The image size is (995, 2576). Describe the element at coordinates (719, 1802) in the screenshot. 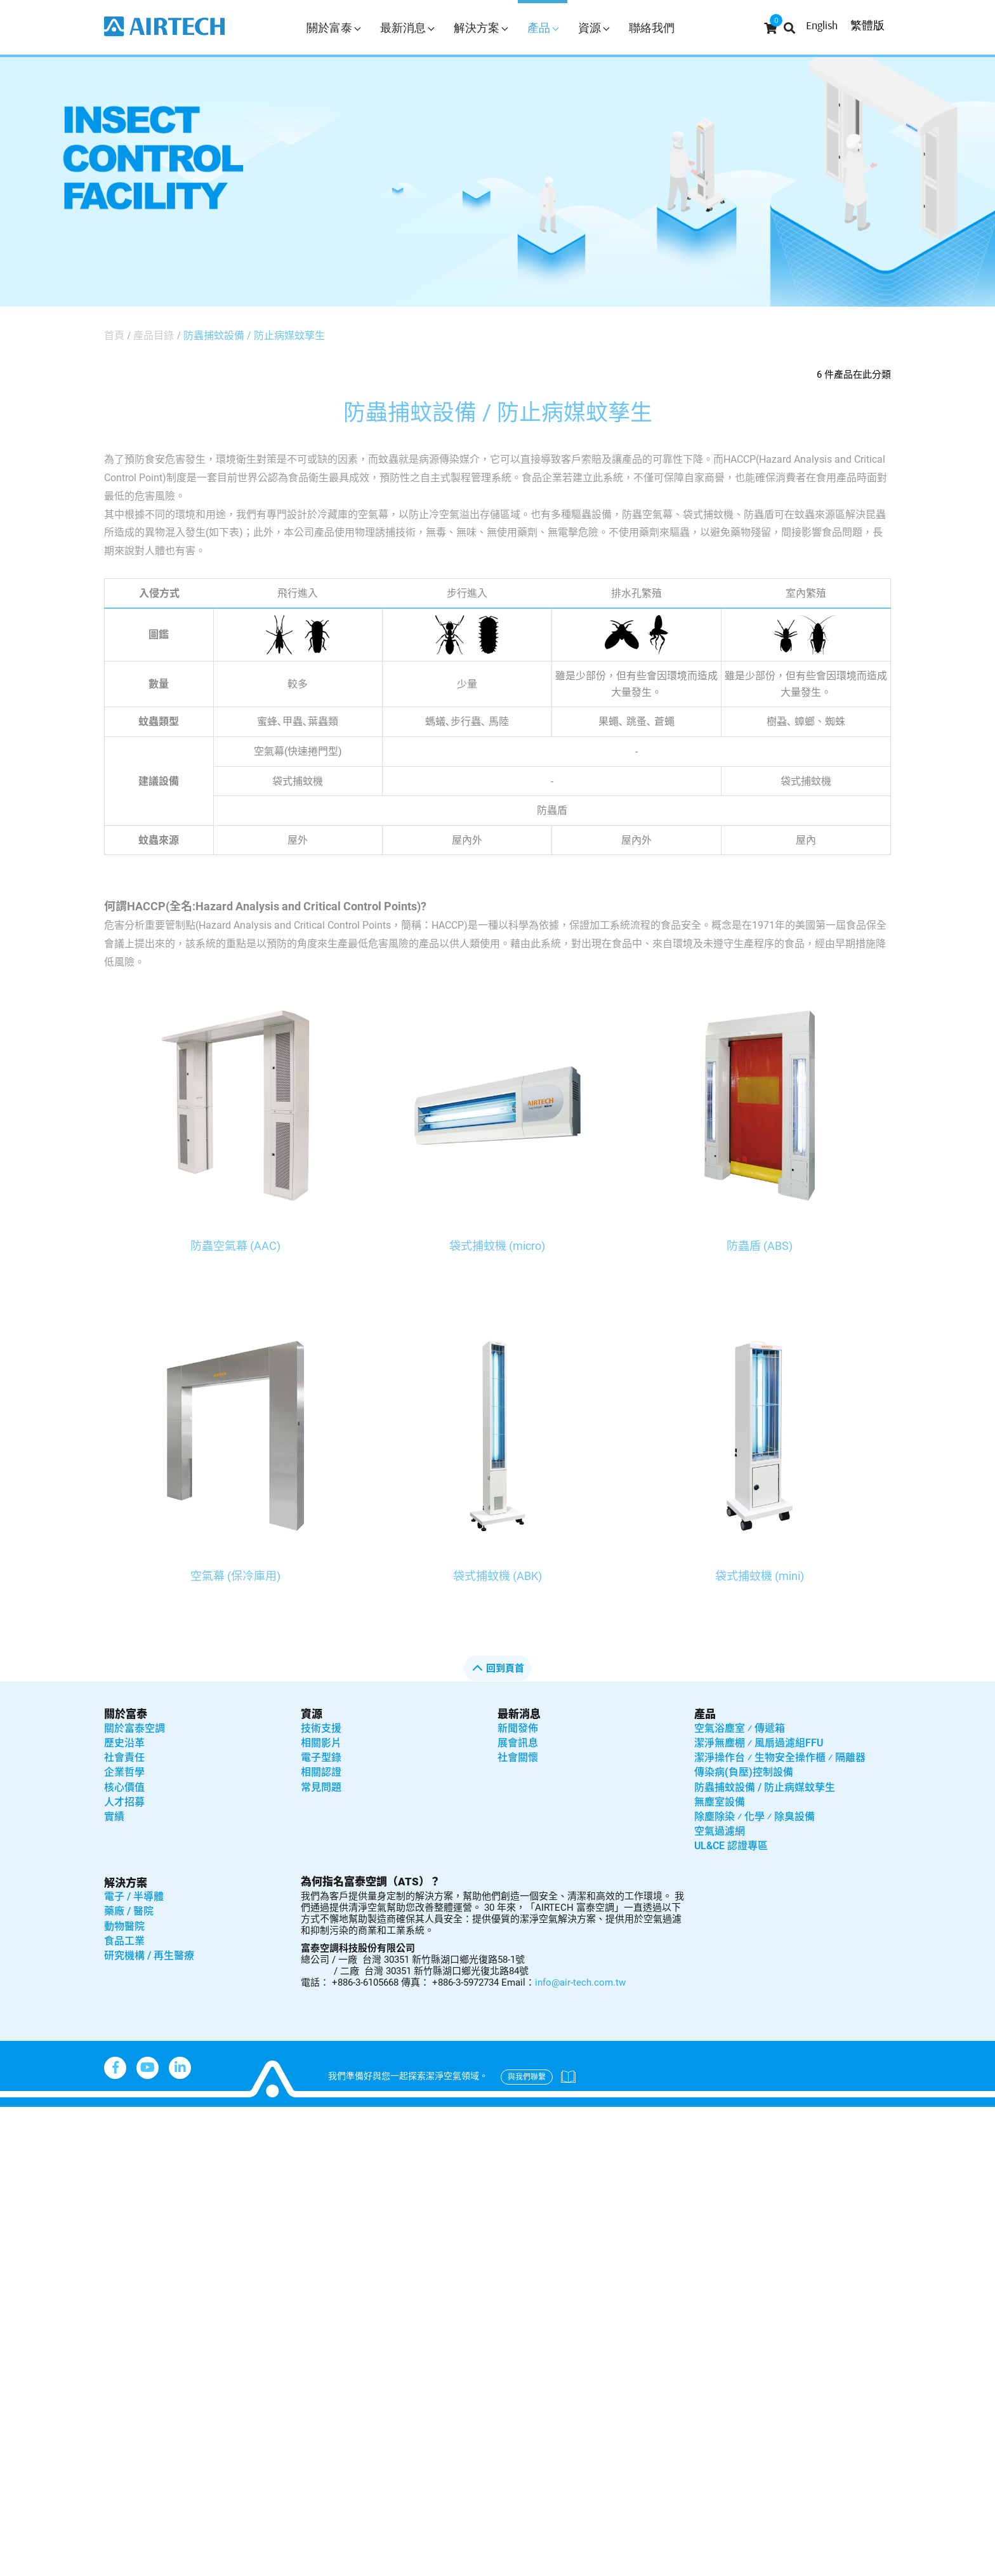

I see `無塵室設備` at that location.